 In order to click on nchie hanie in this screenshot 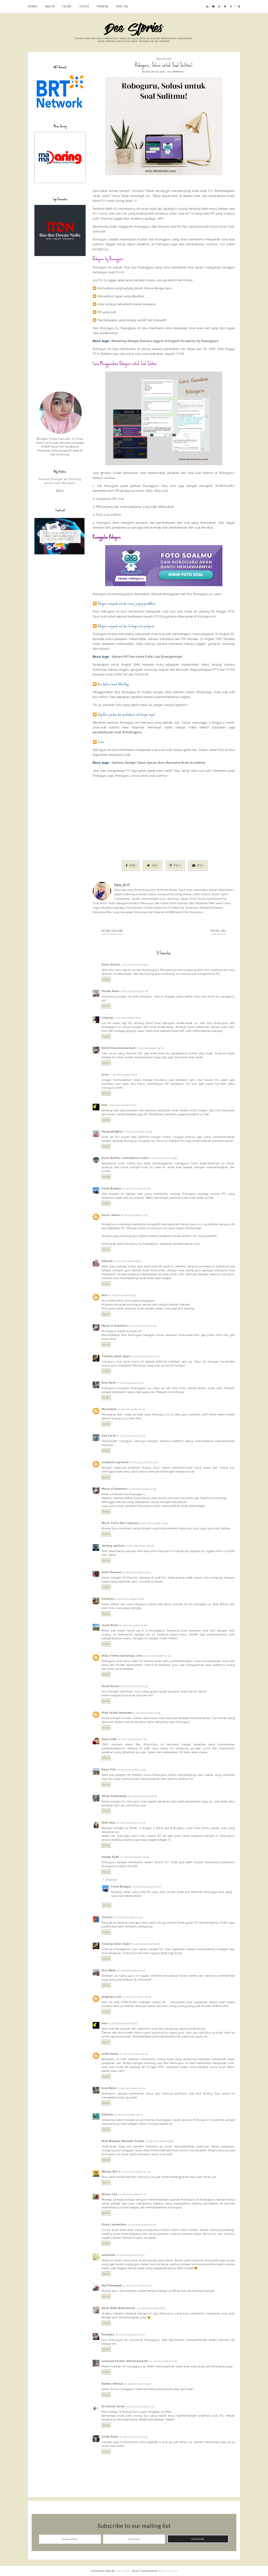, I will do `click(110, 2053)`.